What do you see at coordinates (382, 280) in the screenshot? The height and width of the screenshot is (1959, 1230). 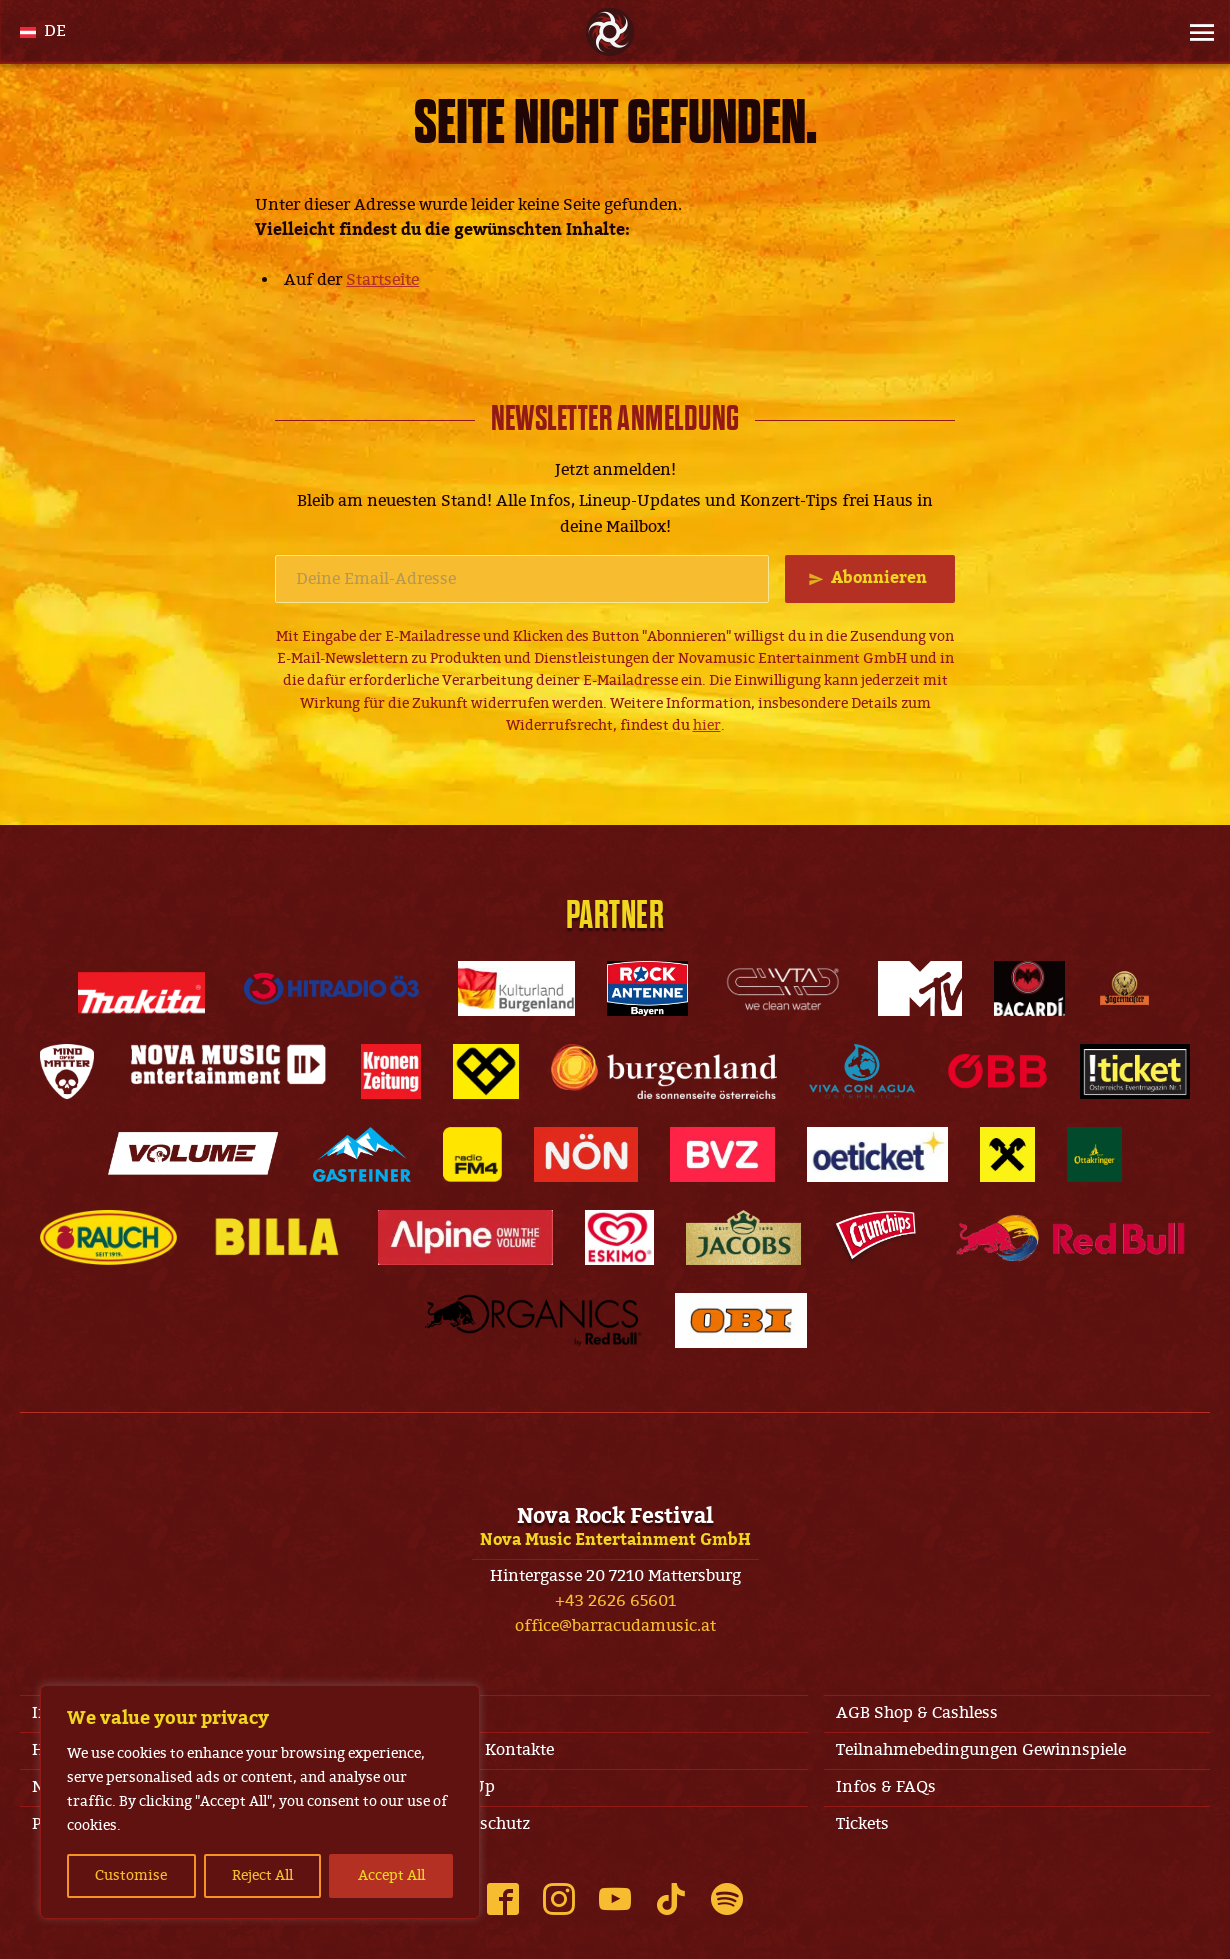 I see `Startseite` at bounding box center [382, 280].